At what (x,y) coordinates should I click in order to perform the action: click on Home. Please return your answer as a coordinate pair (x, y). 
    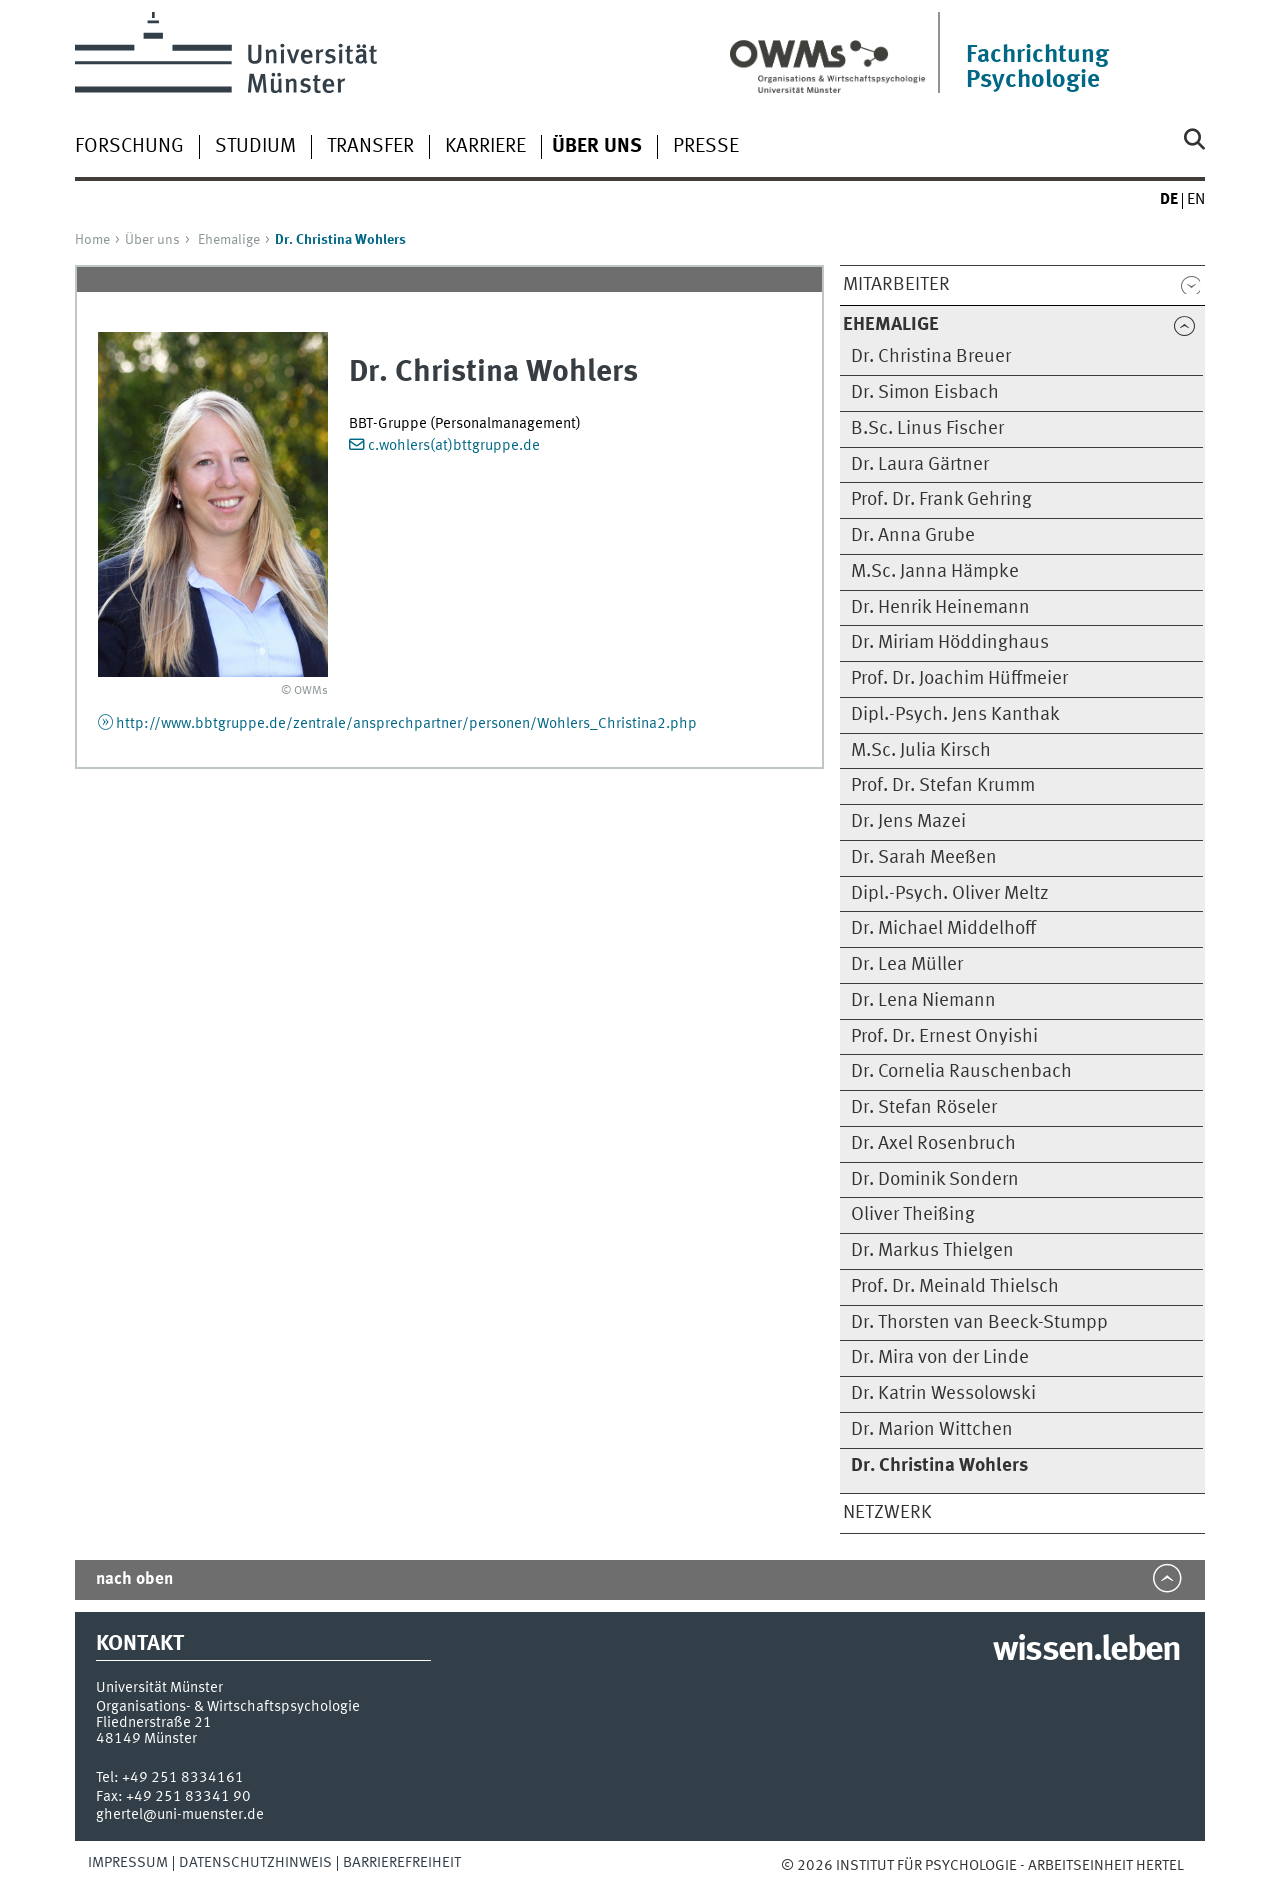
    Looking at the image, I should click on (92, 240).